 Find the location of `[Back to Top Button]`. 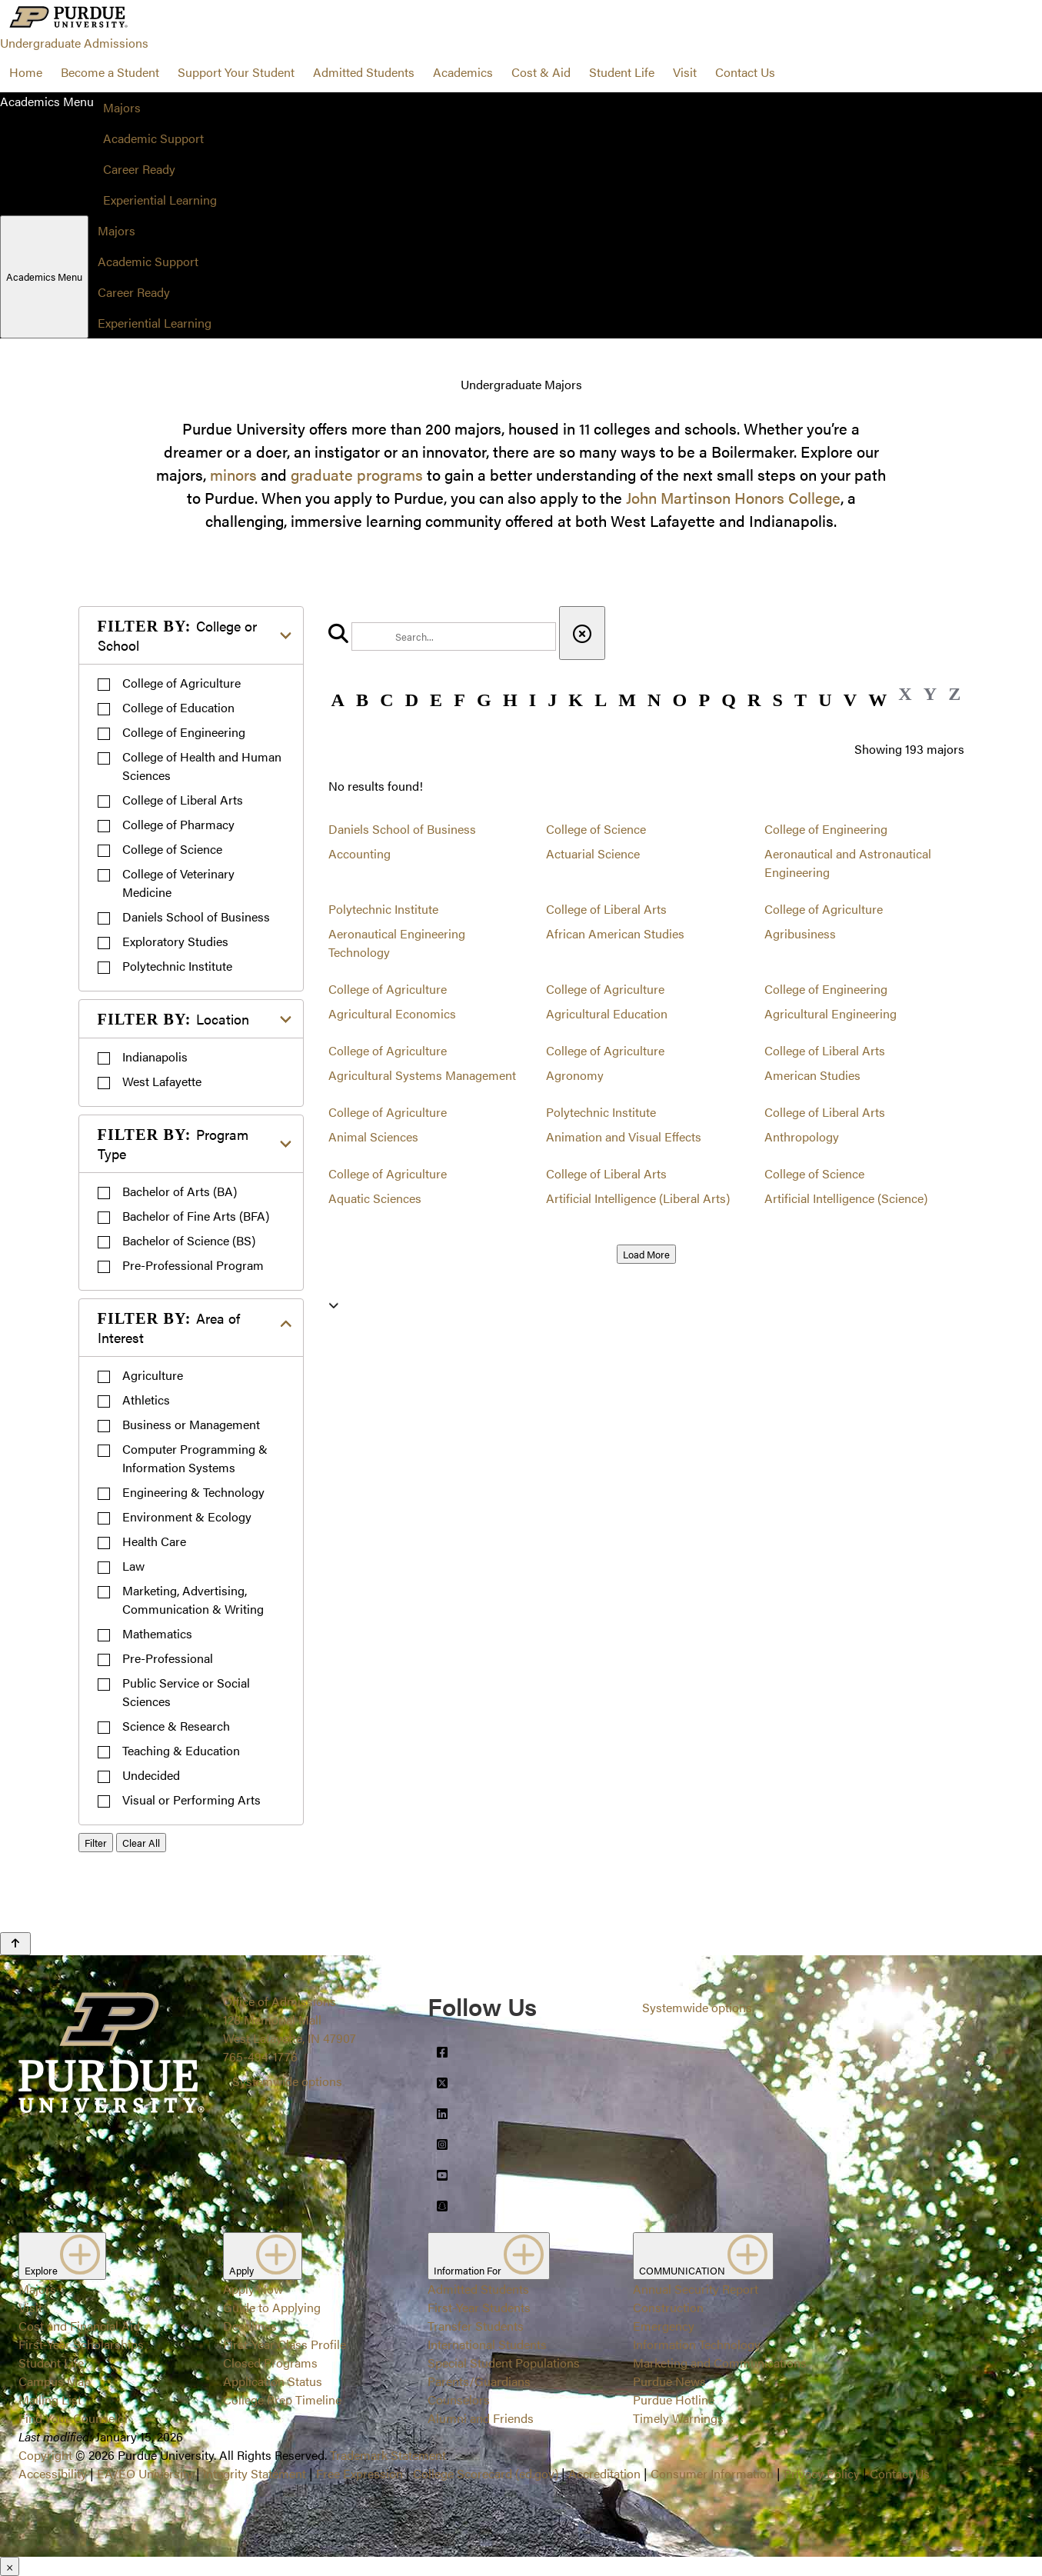

[Back to Top Button] is located at coordinates (15, 1943).